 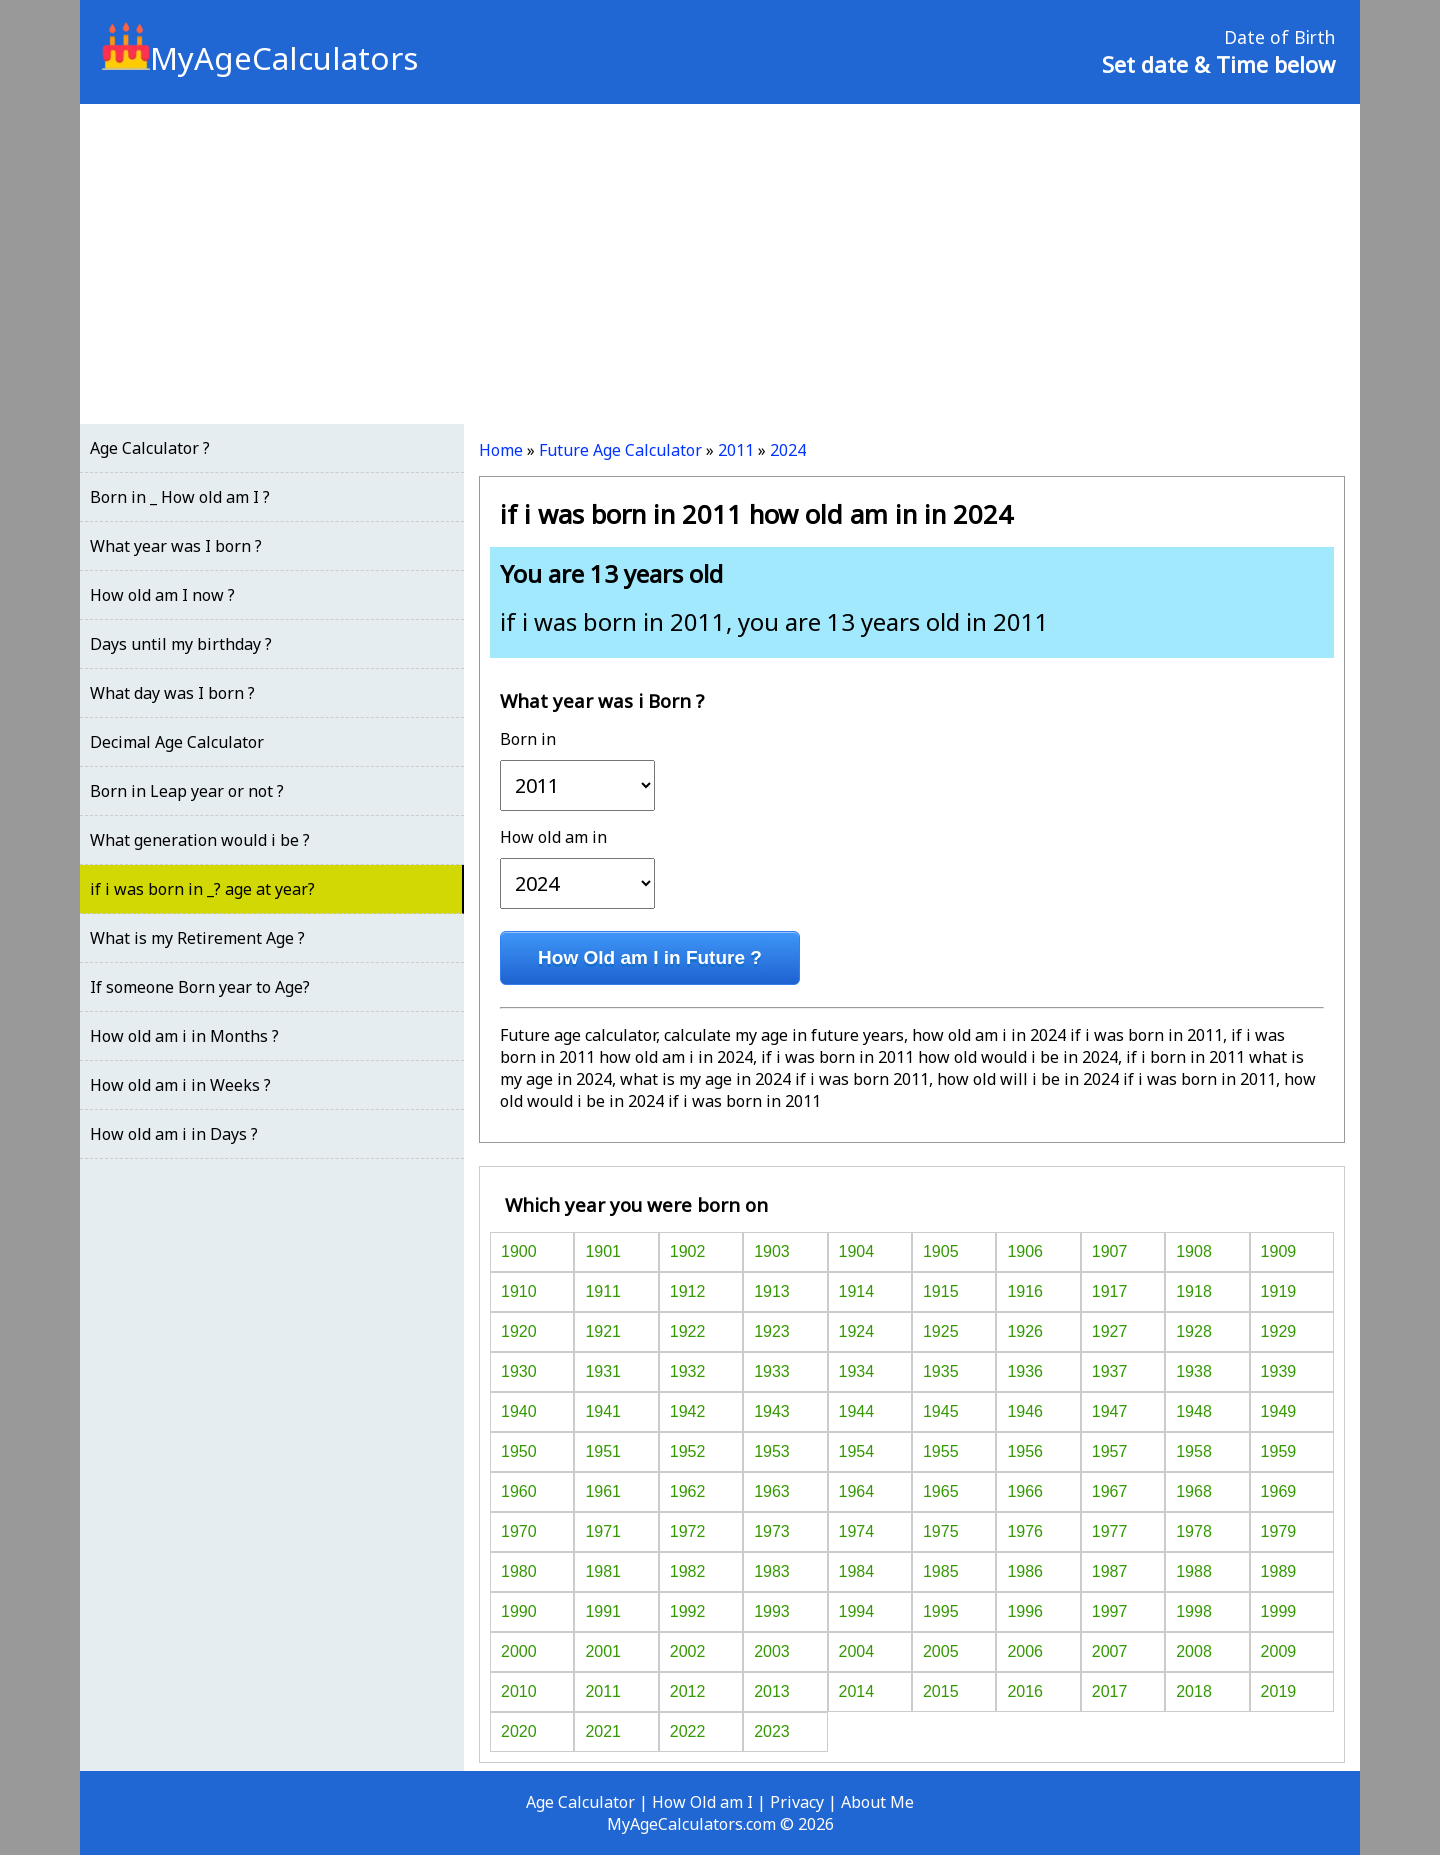 What do you see at coordinates (1025, 1611) in the screenshot?
I see `1996` at bounding box center [1025, 1611].